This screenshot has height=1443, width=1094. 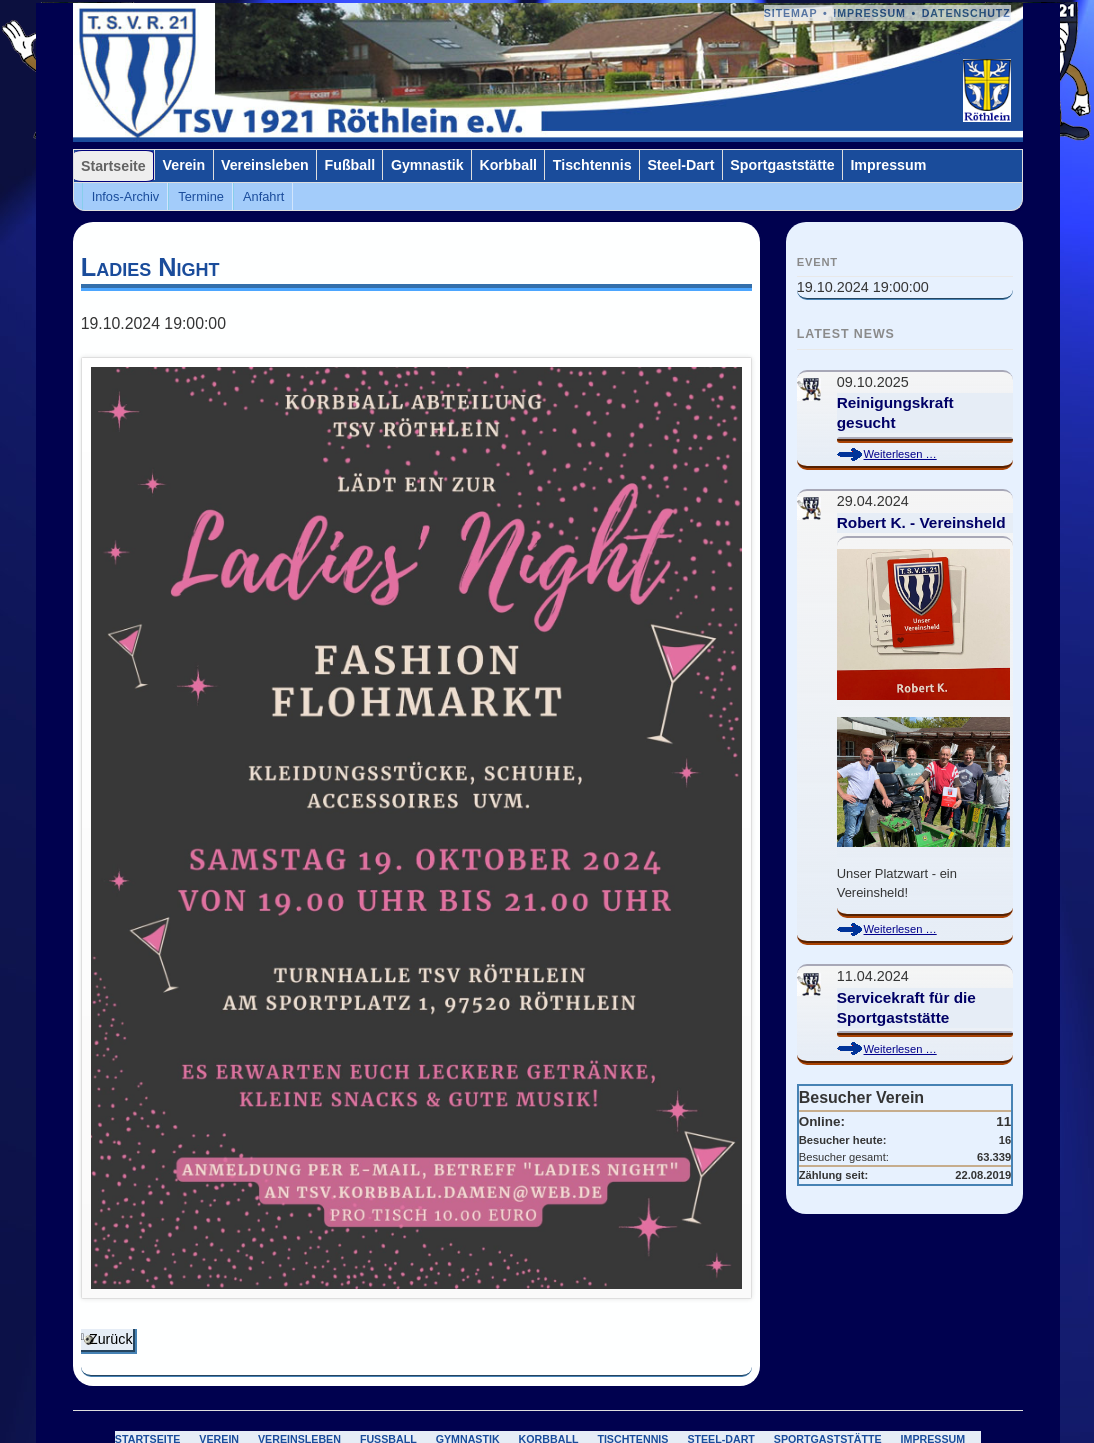 What do you see at coordinates (921, 522) in the screenshot?
I see `Robert K. - Vereinsheld` at bounding box center [921, 522].